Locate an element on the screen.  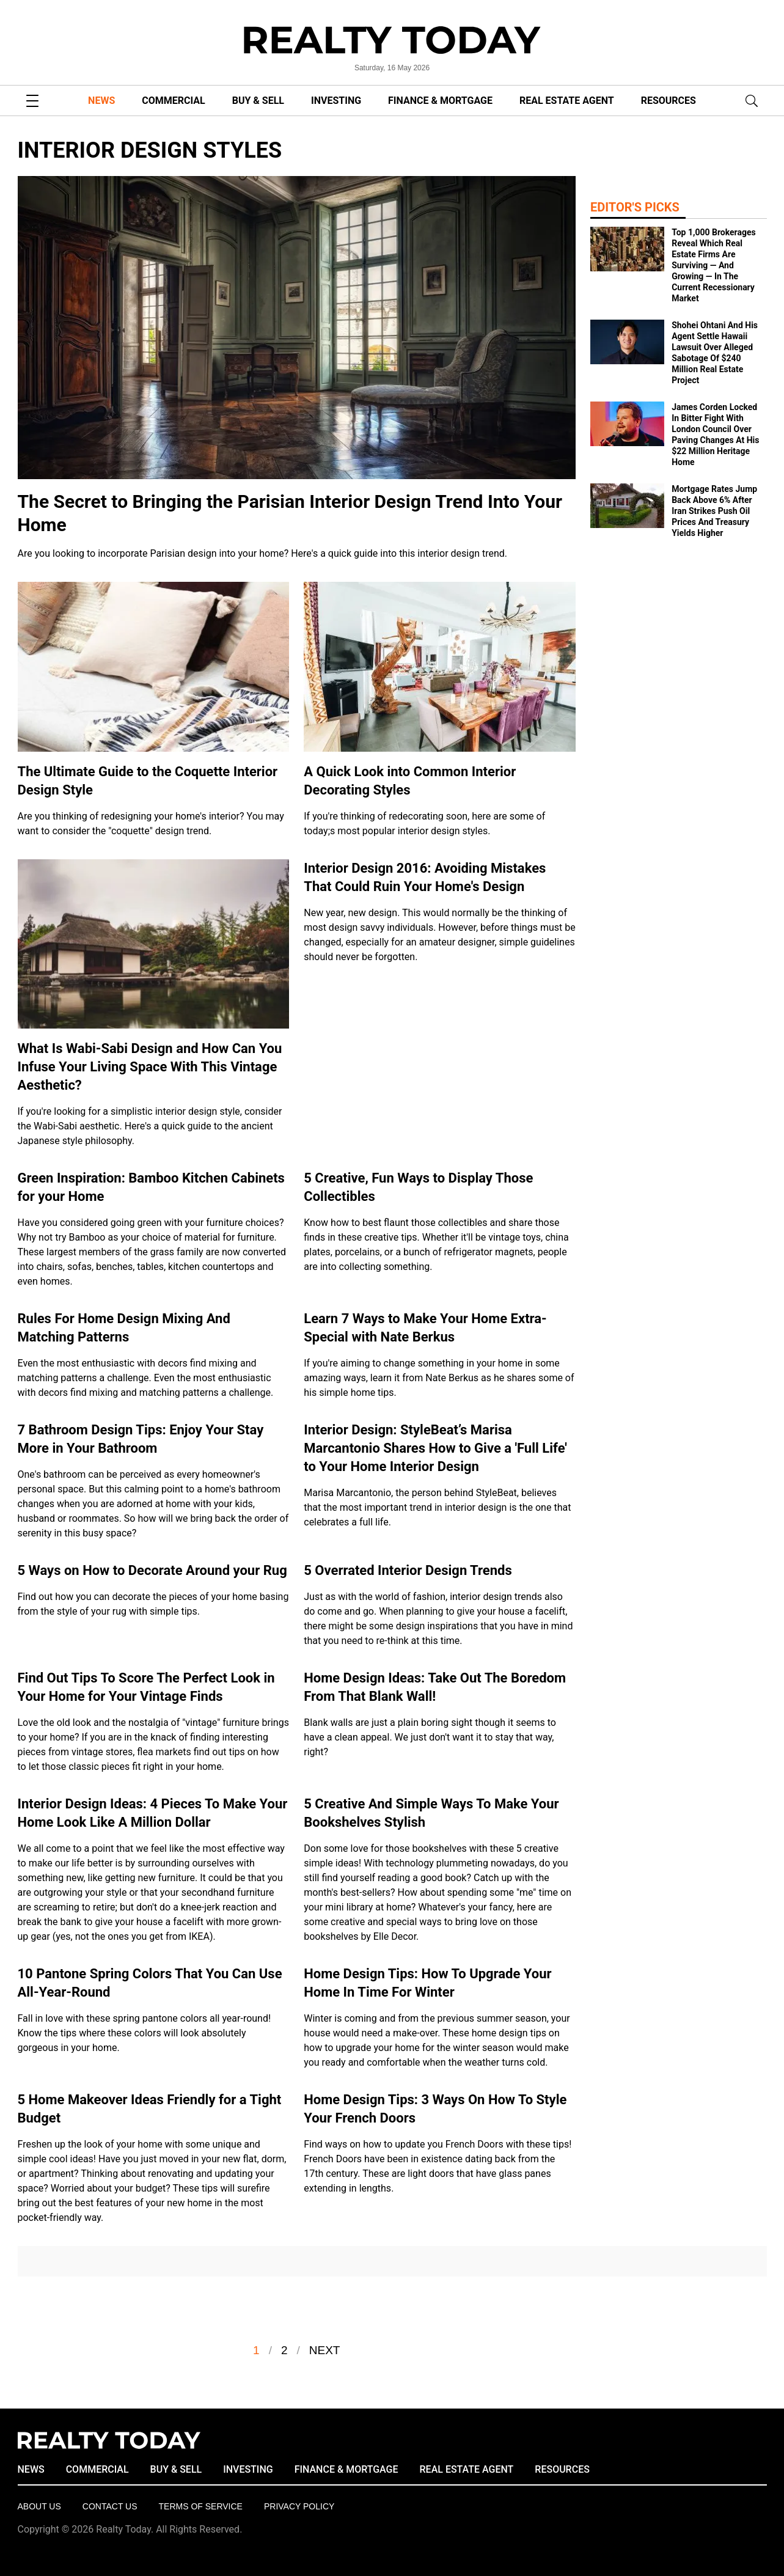
If you're thinking of redecorating soon, here are some of today;s most popular interior design styles. is located at coordinates (424, 823).